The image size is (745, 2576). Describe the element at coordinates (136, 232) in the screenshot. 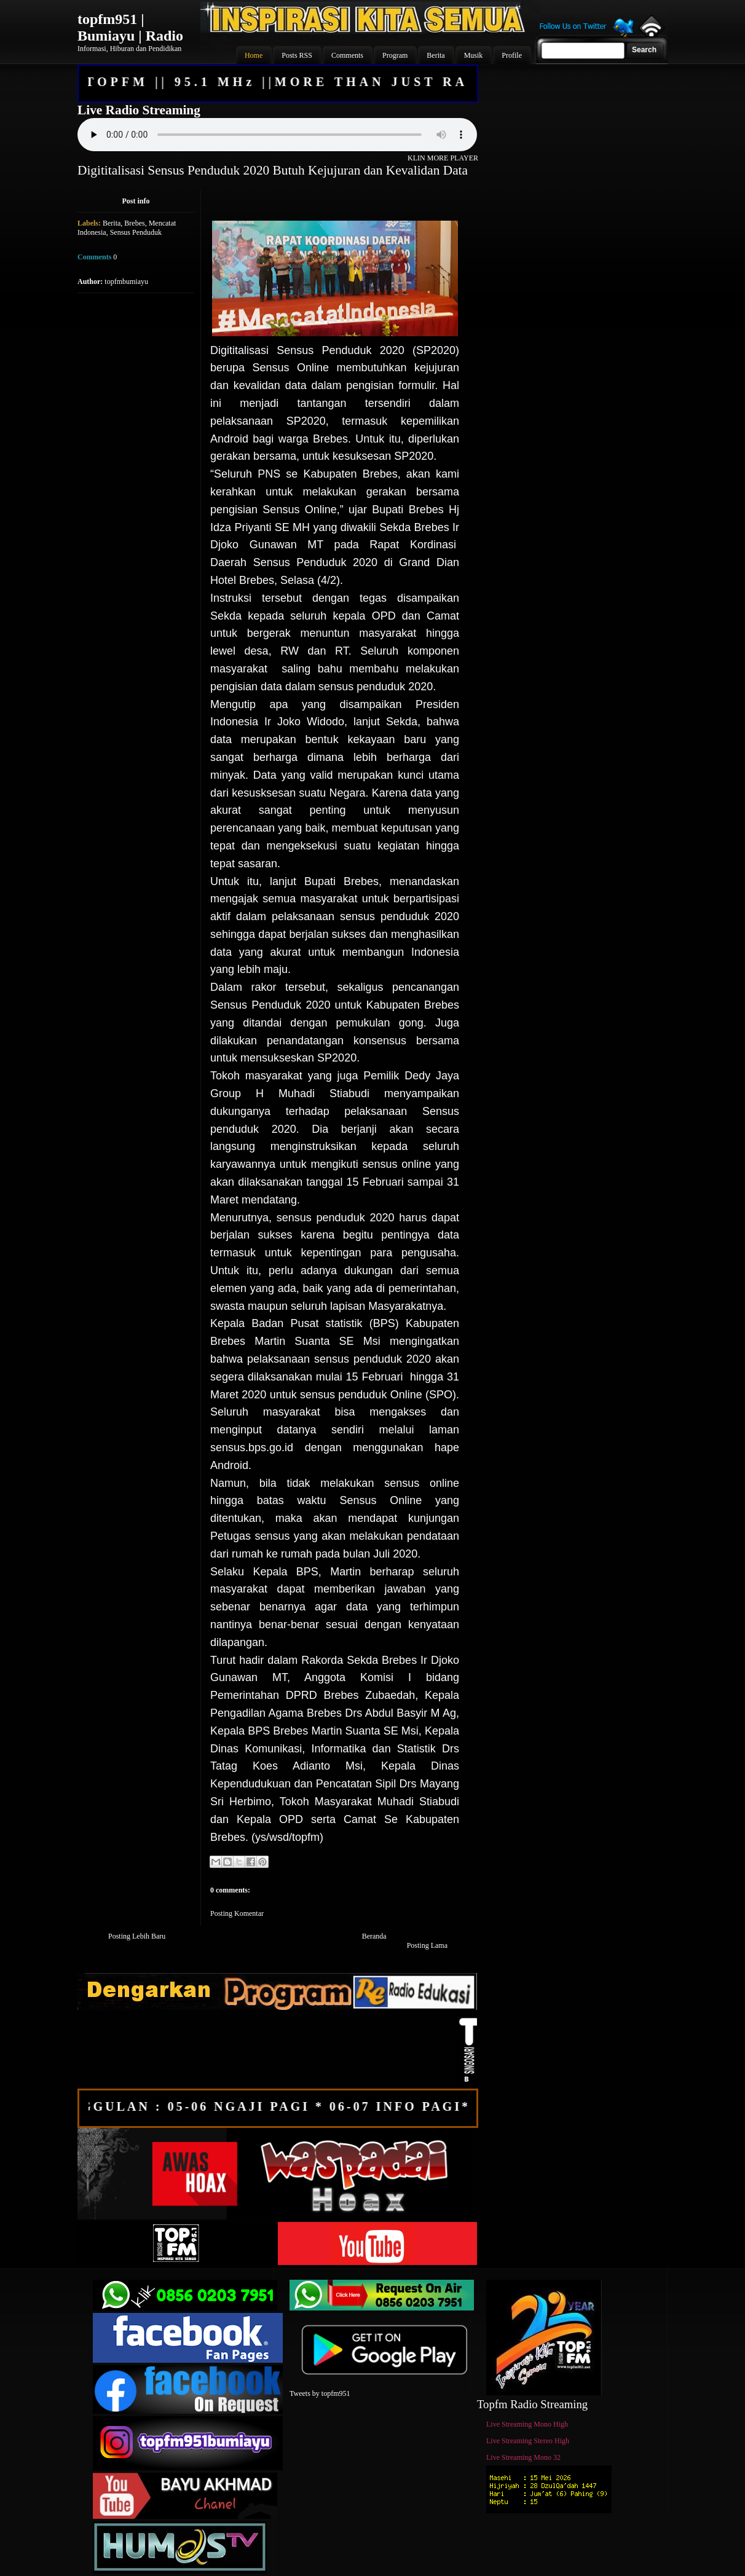

I see `Sensus Penduduk` at that location.